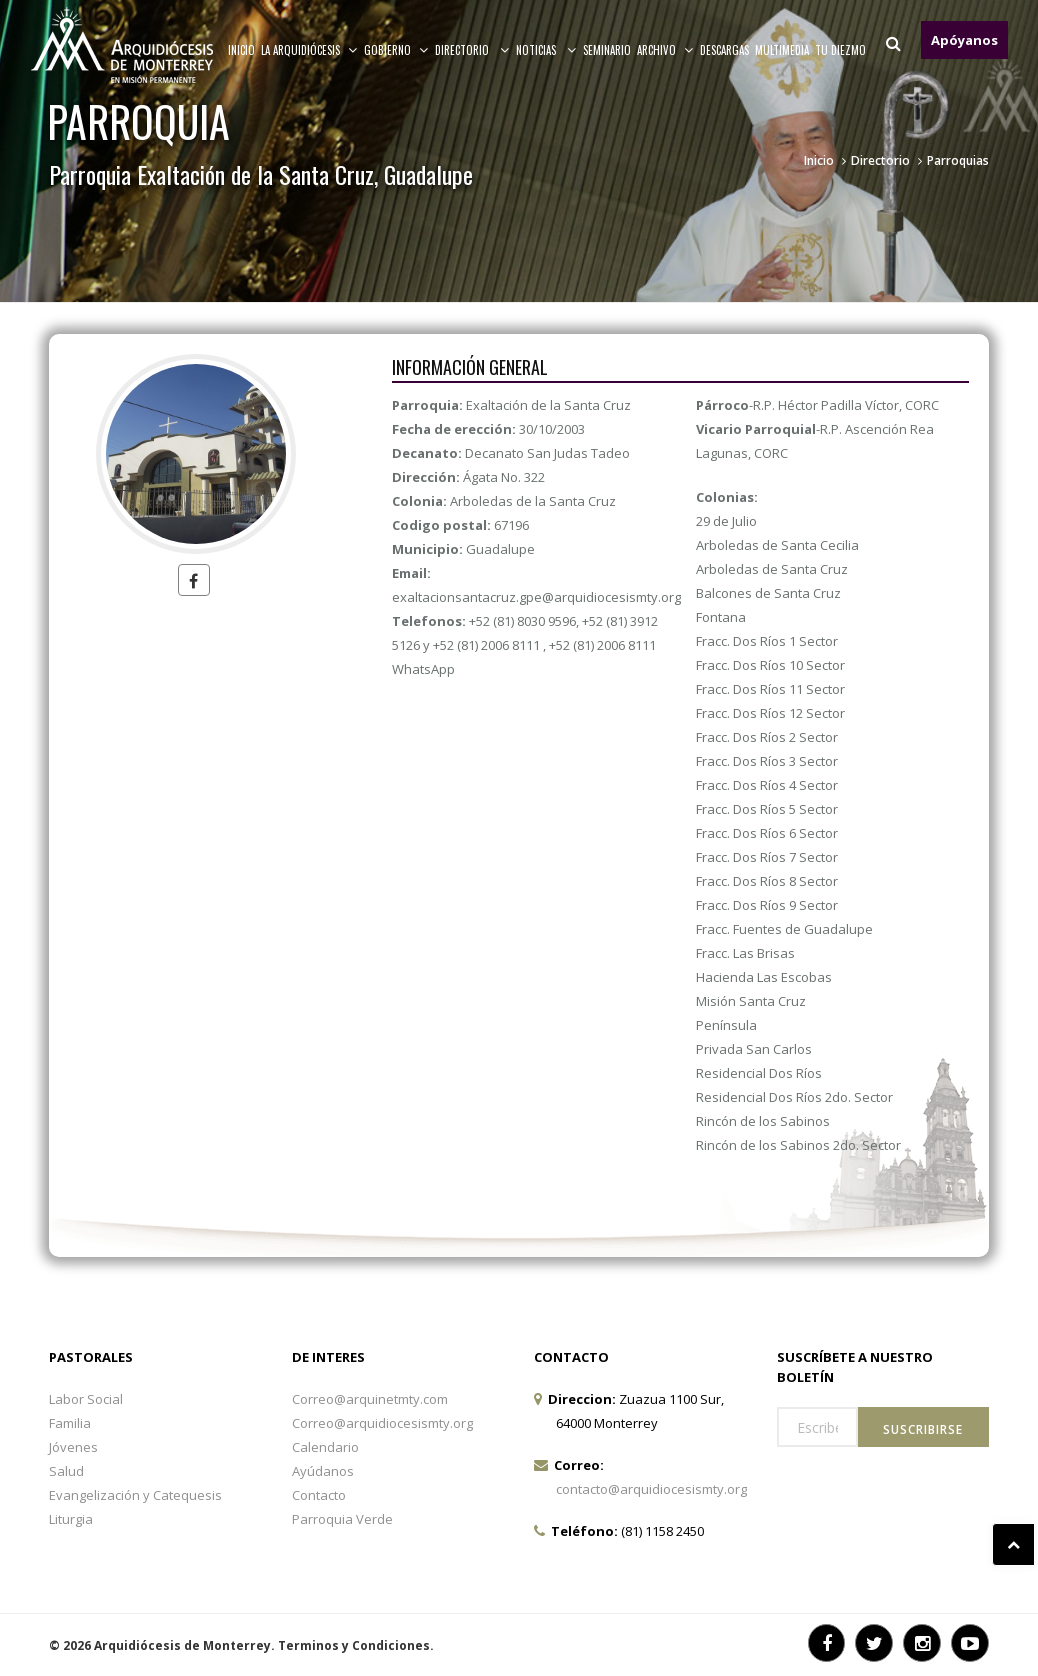 This screenshot has width=1038, height=1676. Describe the element at coordinates (923, 1429) in the screenshot. I see `Suscribirse` at that location.